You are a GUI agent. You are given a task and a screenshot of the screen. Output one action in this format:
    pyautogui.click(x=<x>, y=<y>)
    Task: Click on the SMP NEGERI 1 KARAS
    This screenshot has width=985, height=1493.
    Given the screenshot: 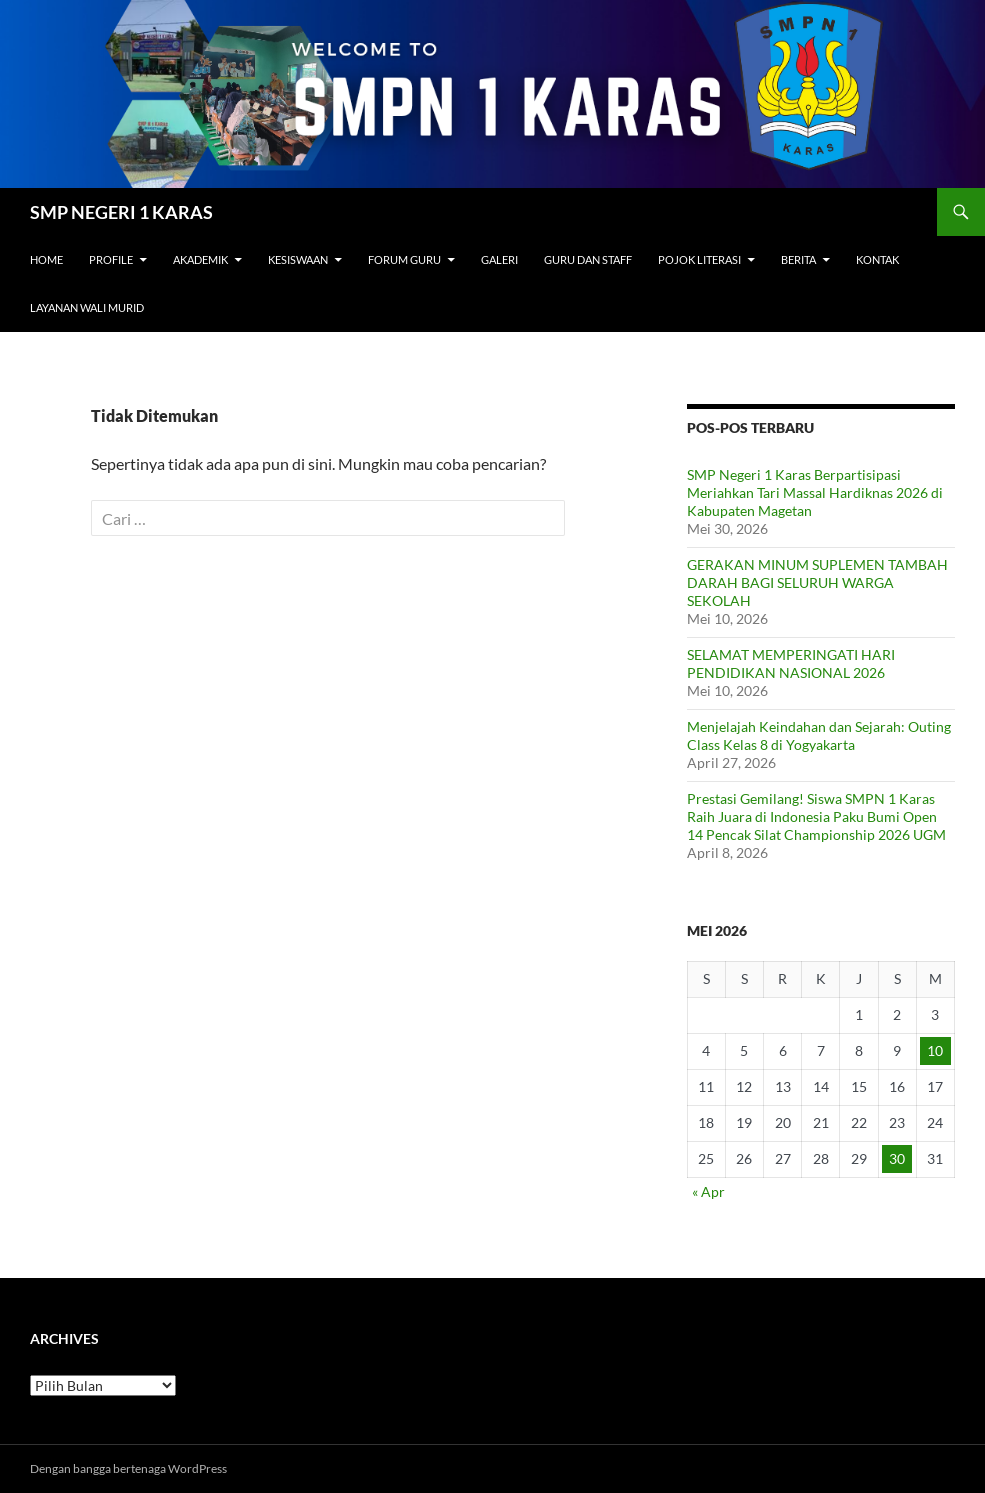 What is the action you would take?
    pyautogui.click(x=121, y=212)
    